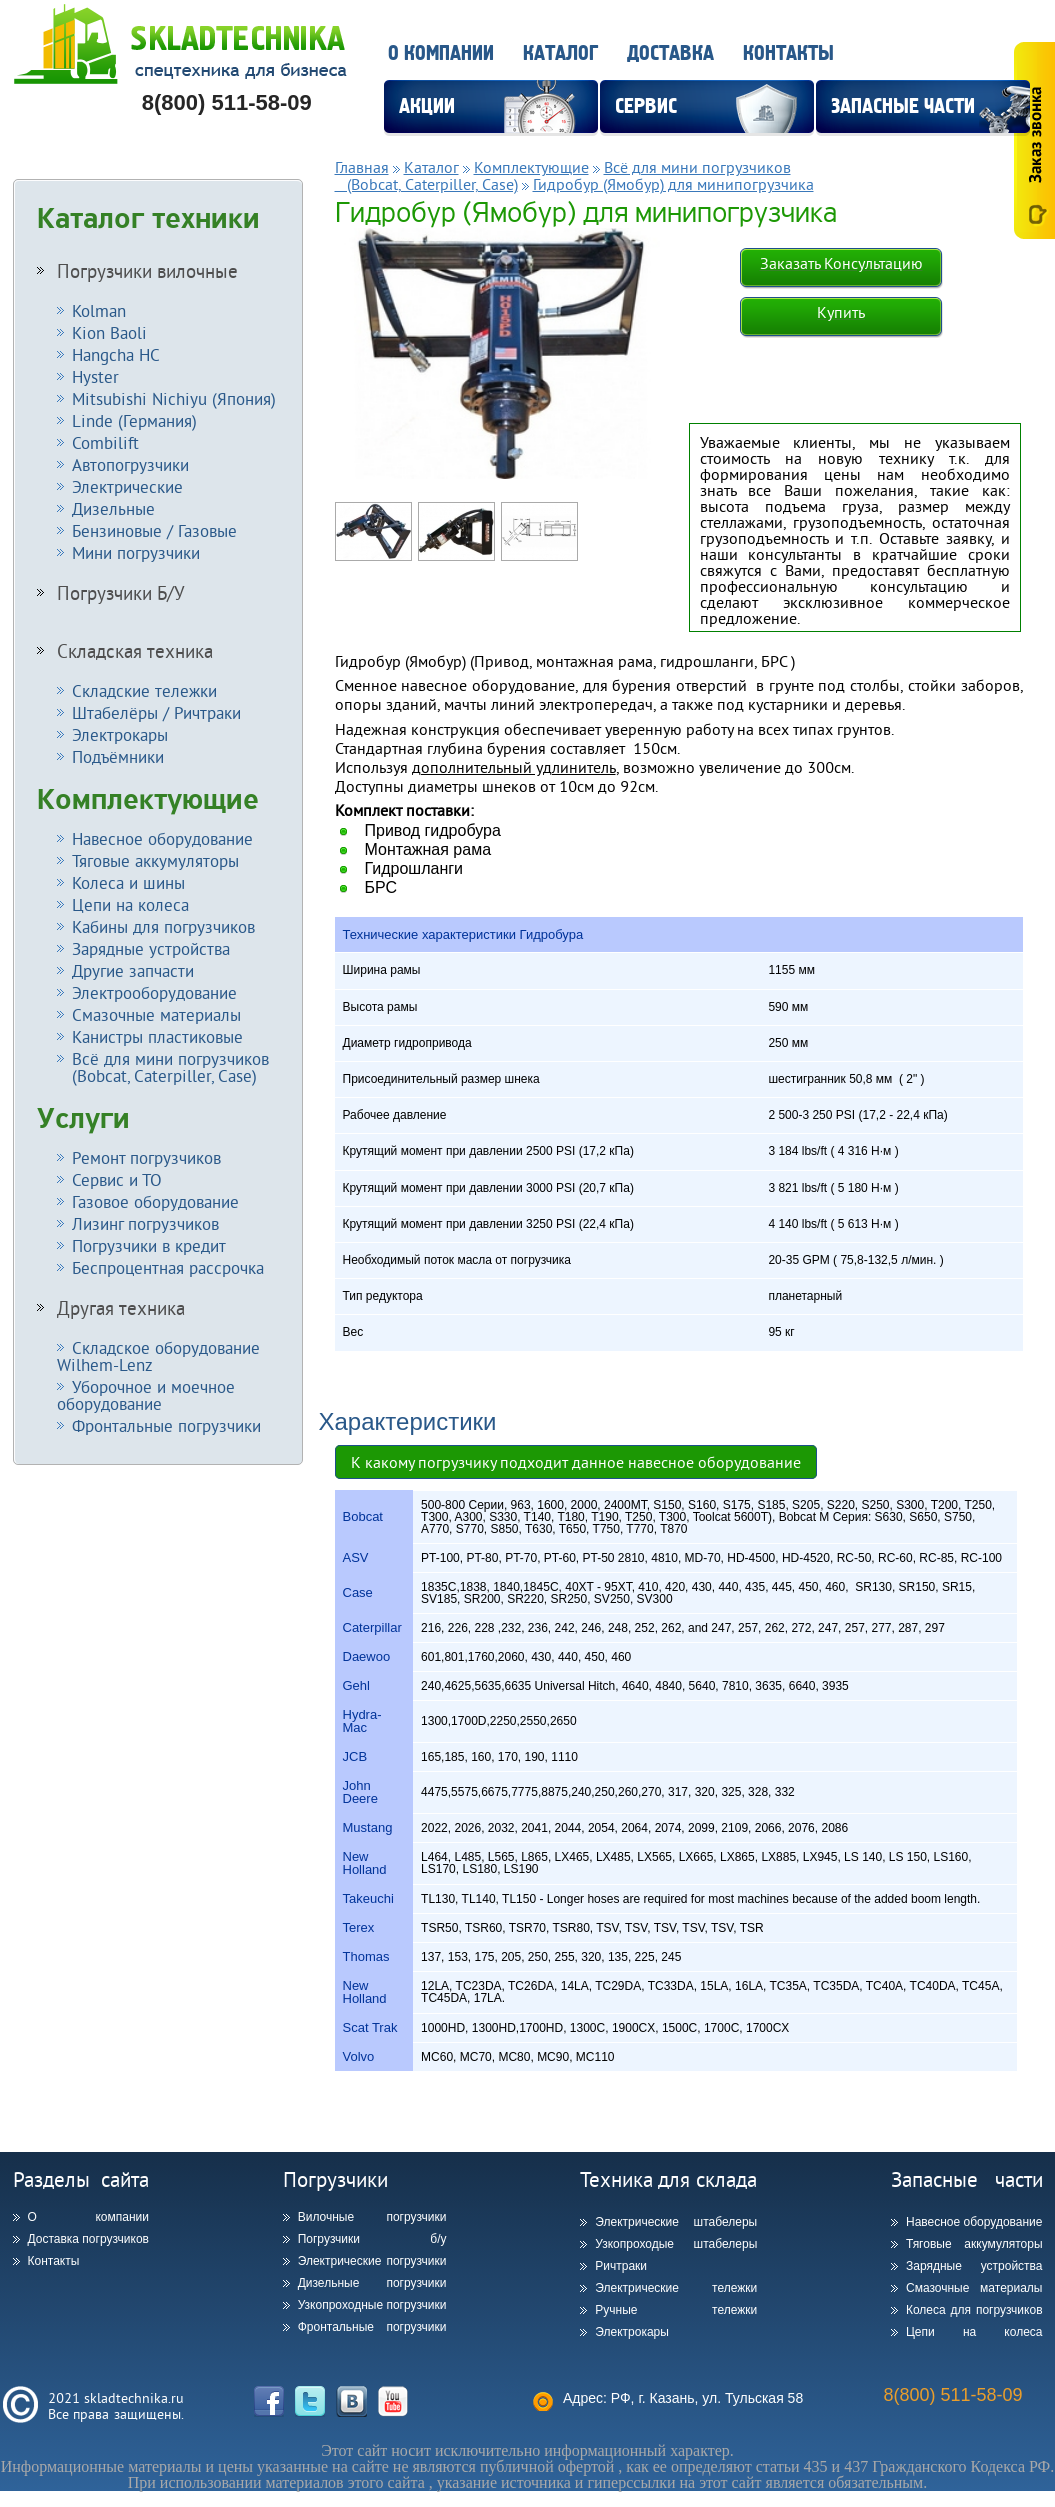 This screenshot has height=2507, width=1055. I want to click on Узкопроходные погрузчики, so click(372, 2305).